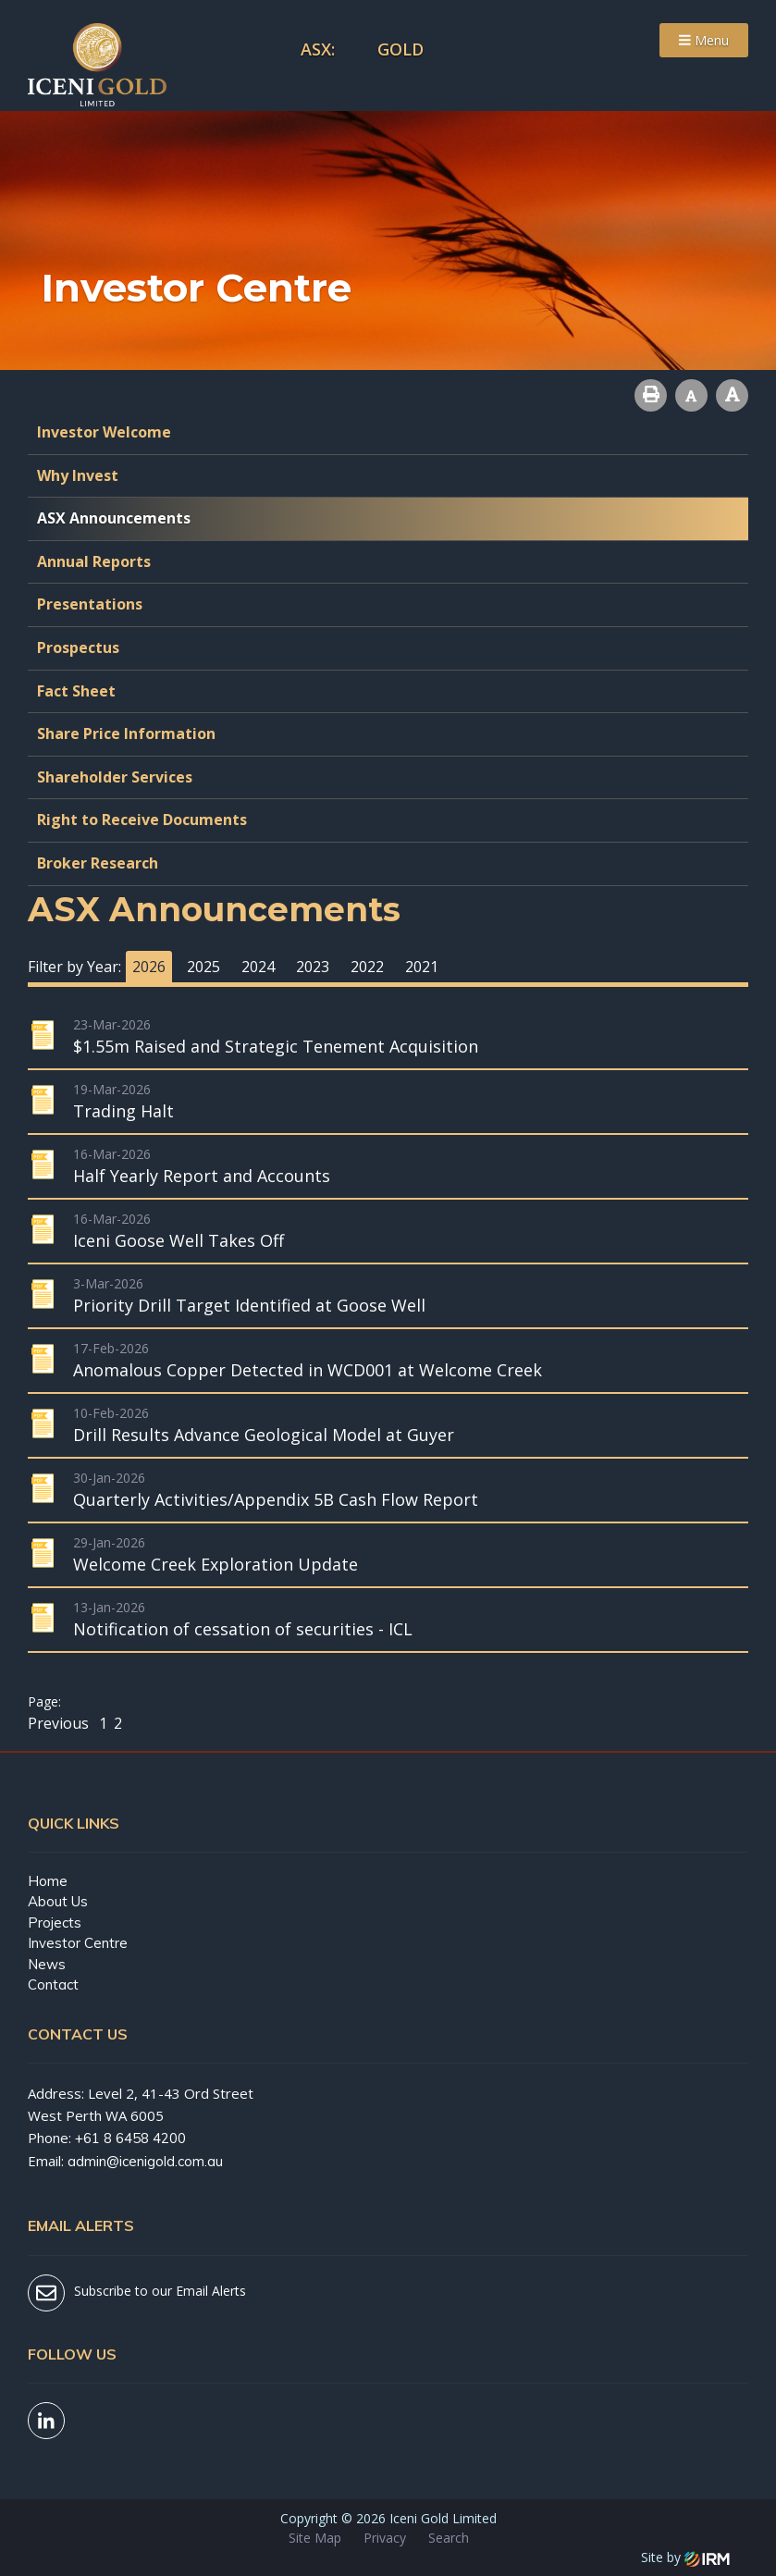 The height and width of the screenshot is (2576, 776). What do you see at coordinates (54, 1922) in the screenshot?
I see `Projects` at bounding box center [54, 1922].